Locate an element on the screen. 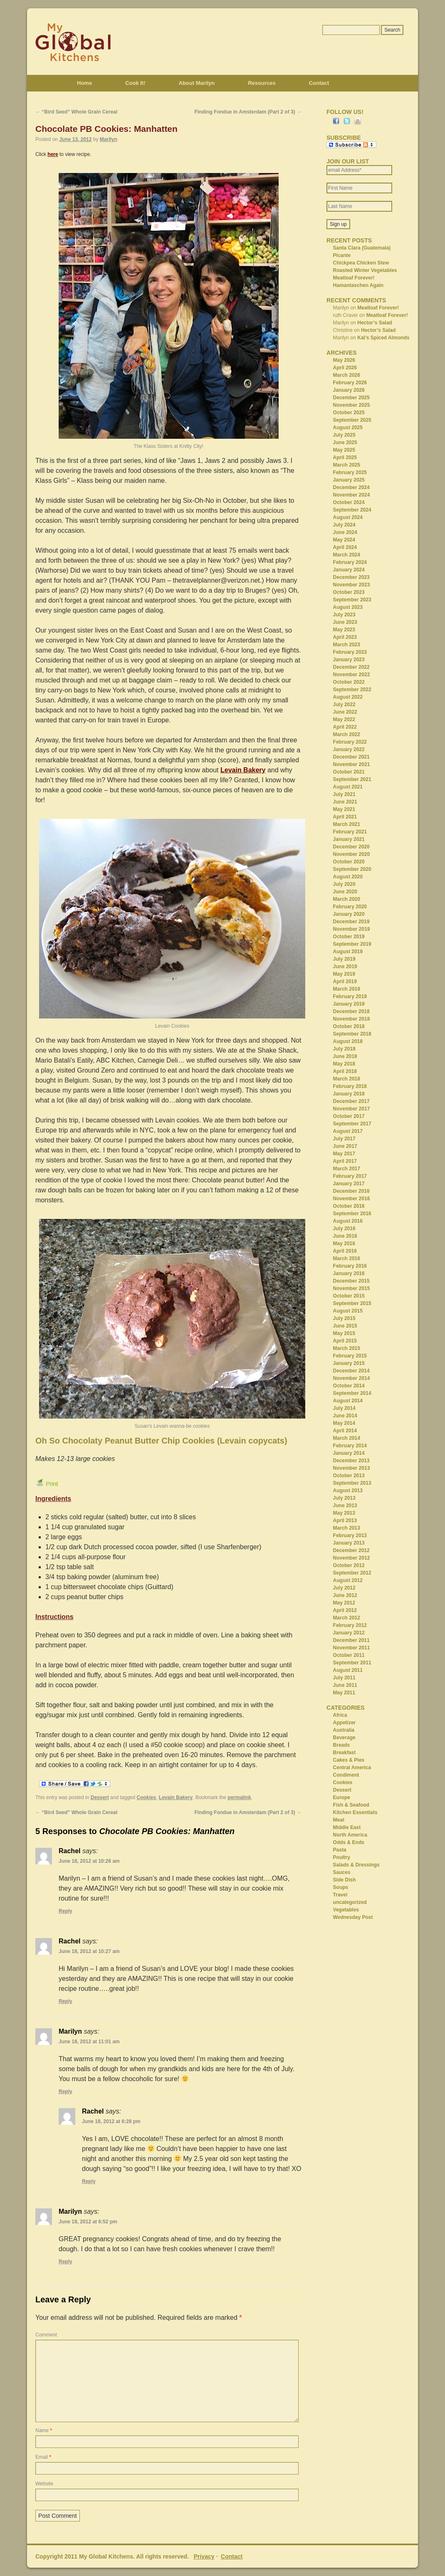  November 2025 is located at coordinates (351, 405).